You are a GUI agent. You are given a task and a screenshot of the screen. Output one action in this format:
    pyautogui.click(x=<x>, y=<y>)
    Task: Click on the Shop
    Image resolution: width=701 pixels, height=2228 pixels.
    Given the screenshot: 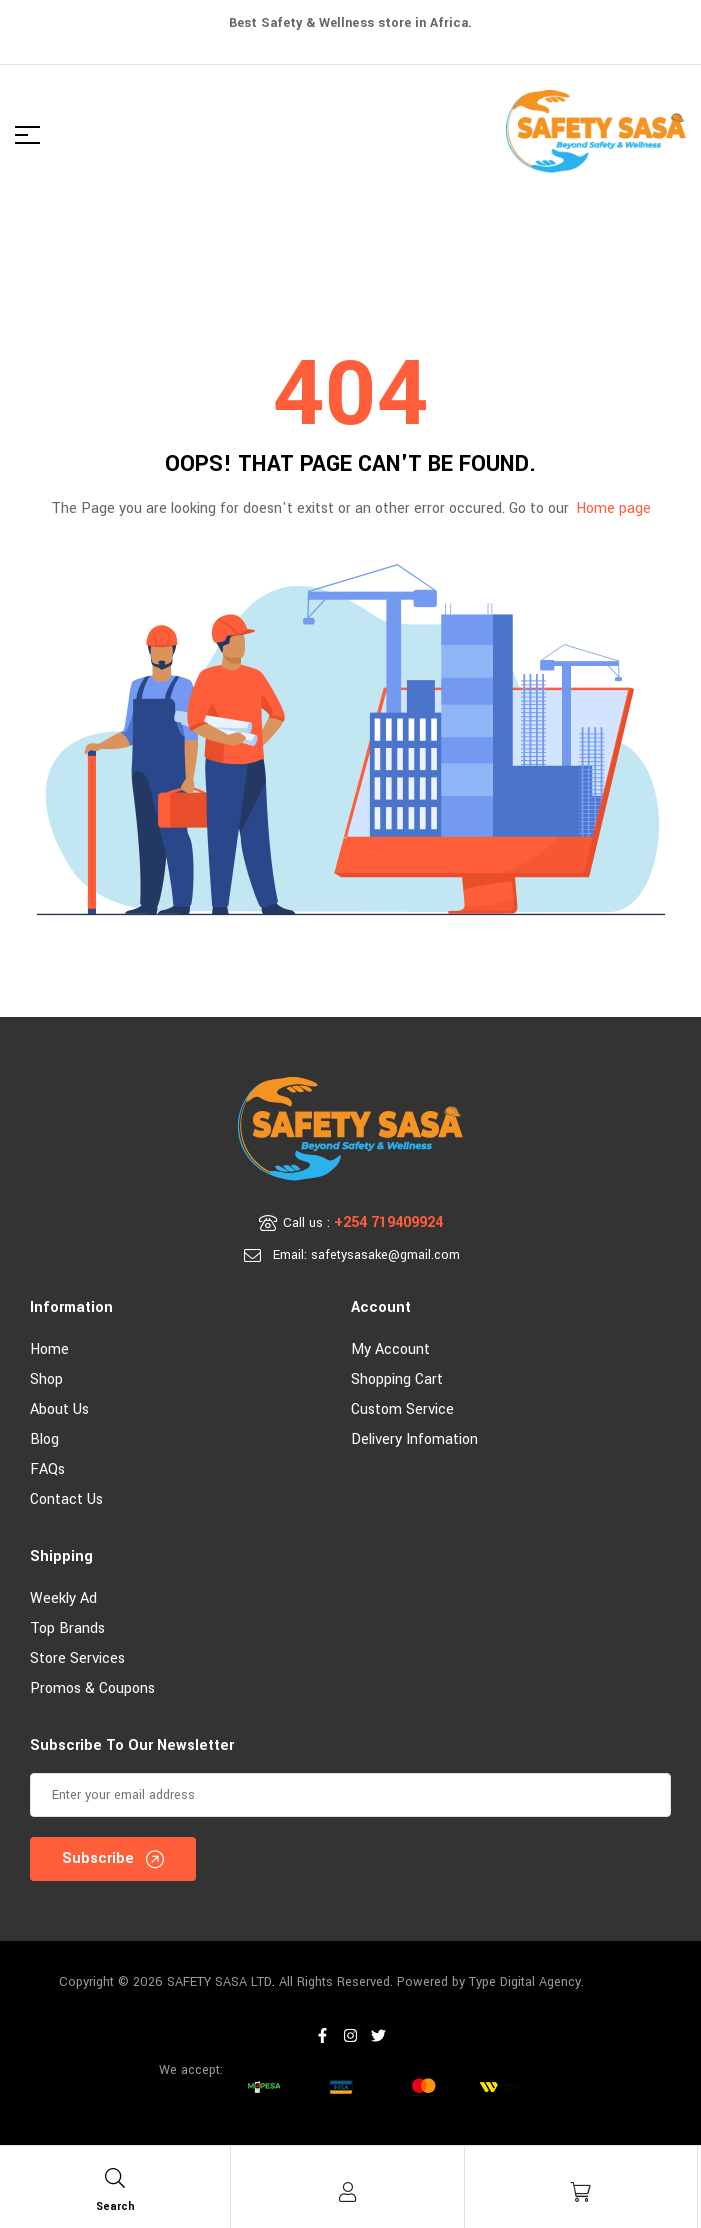 What is the action you would take?
    pyautogui.click(x=46, y=1379)
    